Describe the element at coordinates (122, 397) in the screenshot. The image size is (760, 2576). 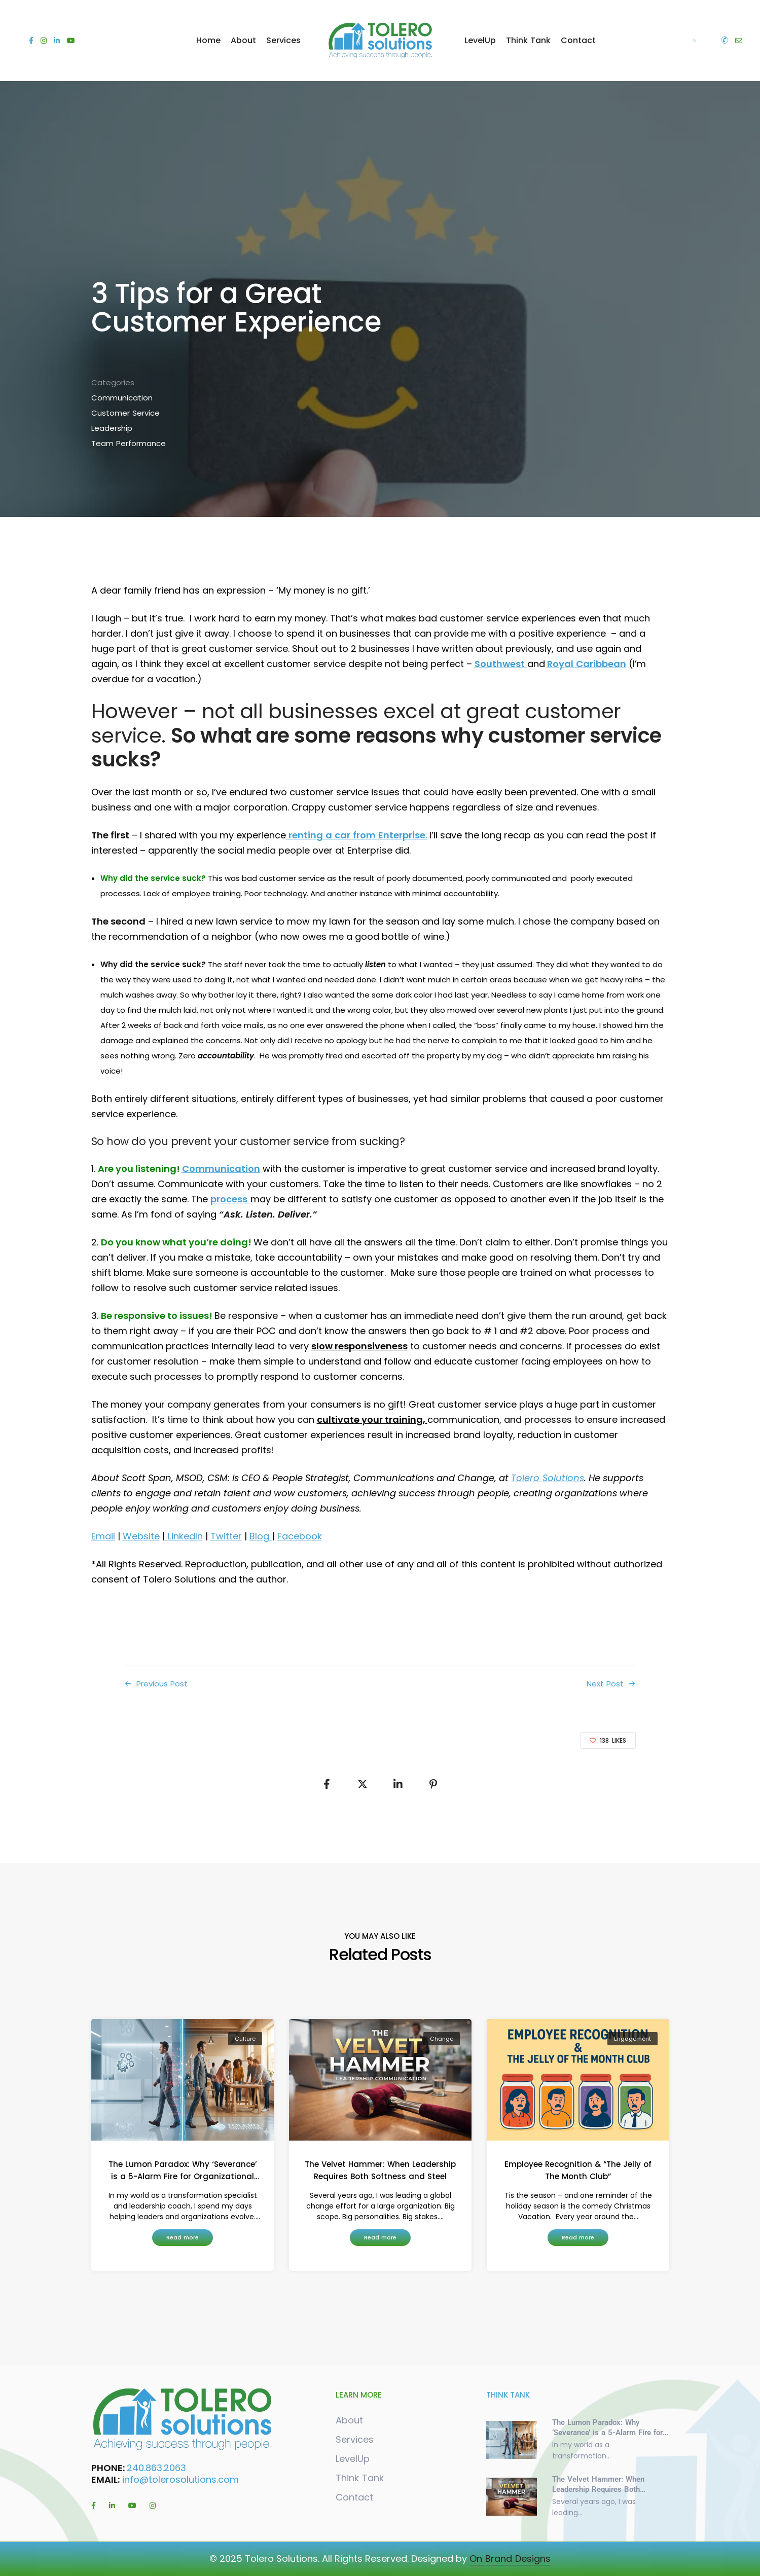
I see `Communication` at that location.